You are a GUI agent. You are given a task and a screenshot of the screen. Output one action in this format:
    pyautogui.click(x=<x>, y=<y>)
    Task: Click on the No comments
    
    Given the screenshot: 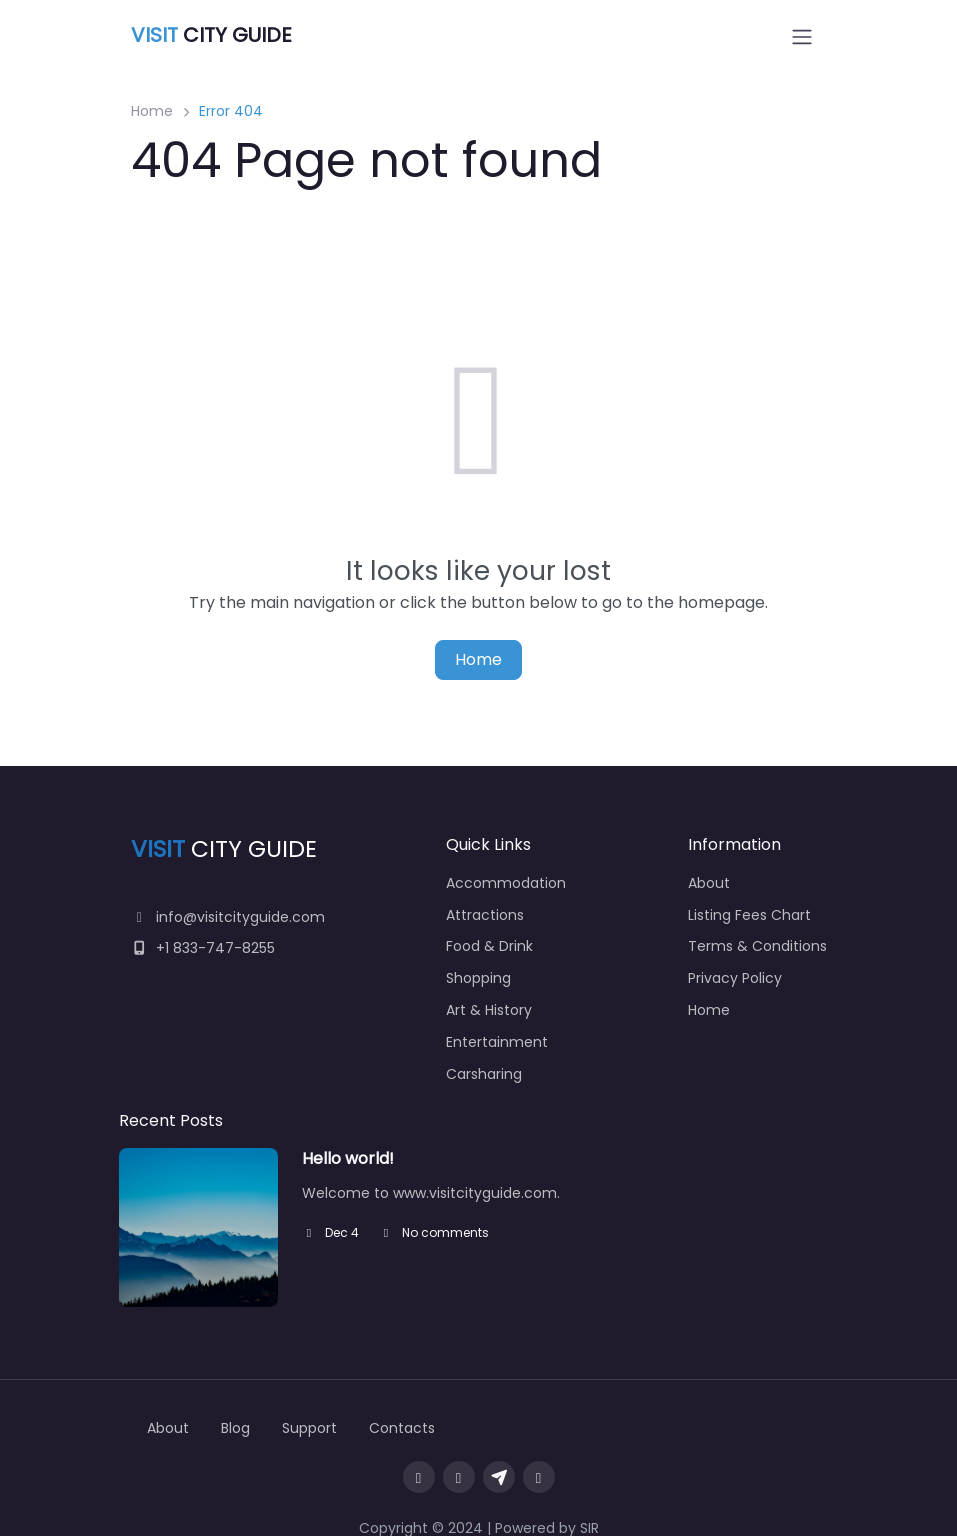 What is the action you would take?
    pyautogui.click(x=434, y=1232)
    